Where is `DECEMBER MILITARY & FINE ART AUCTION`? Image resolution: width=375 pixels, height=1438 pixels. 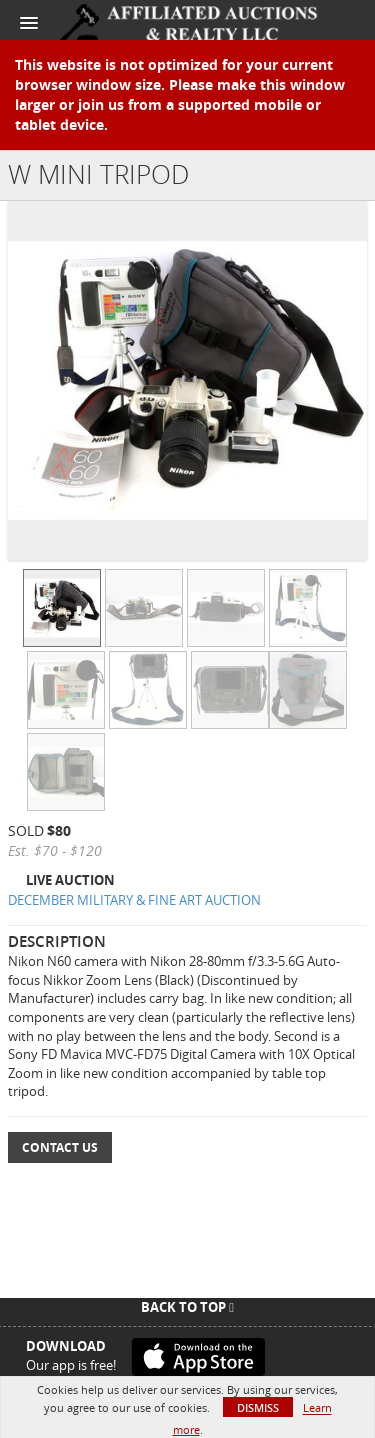
DECEMBER MILITARY & FINE ART AUCTION is located at coordinates (134, 900).